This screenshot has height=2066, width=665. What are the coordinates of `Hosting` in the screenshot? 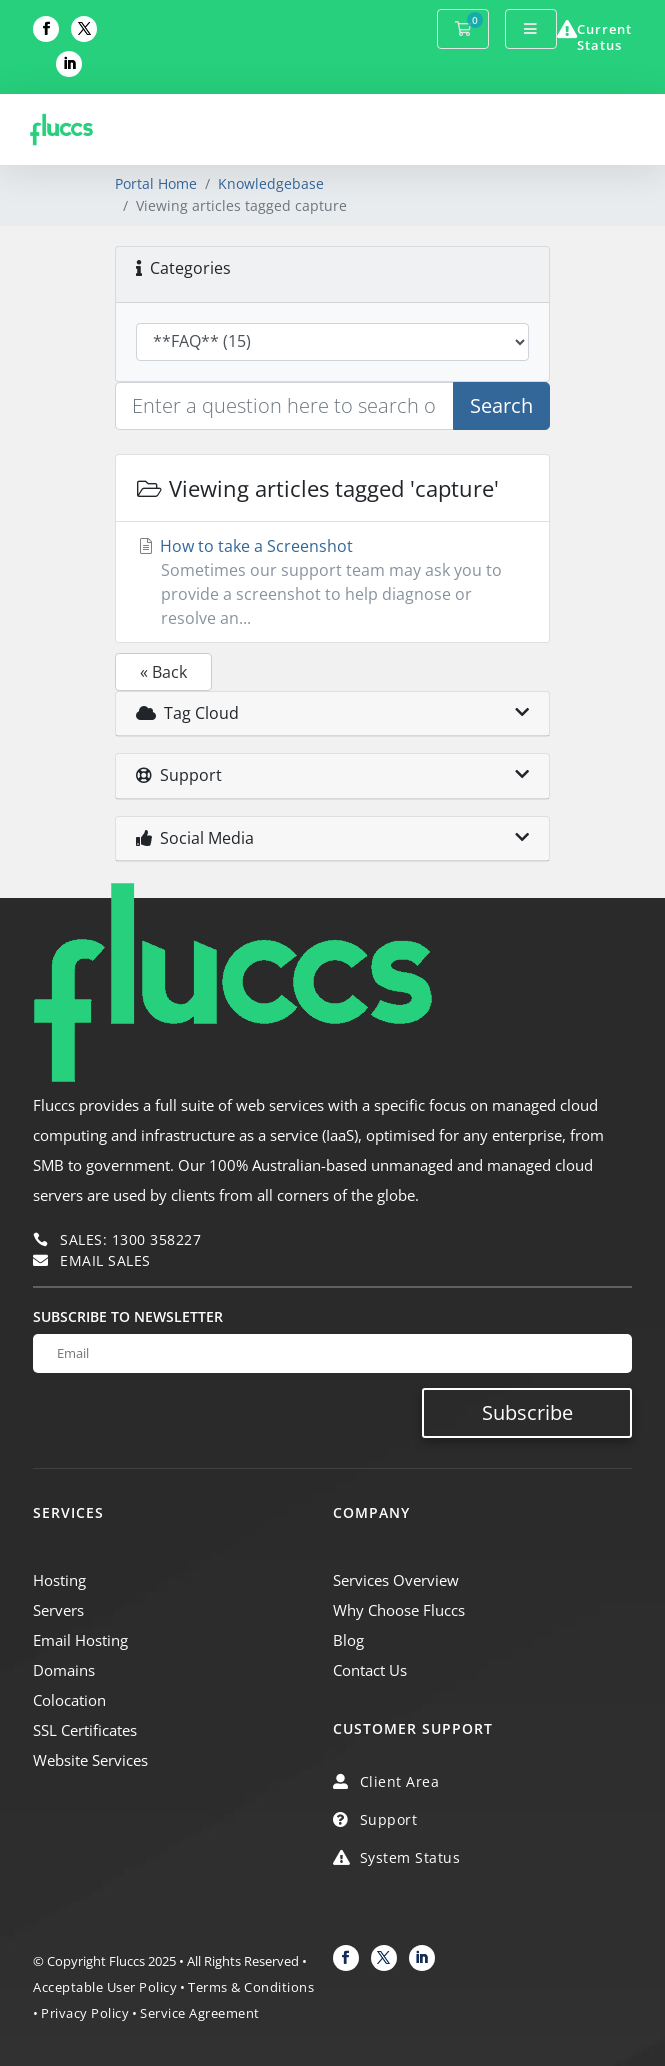 It's located at (59, 1580).